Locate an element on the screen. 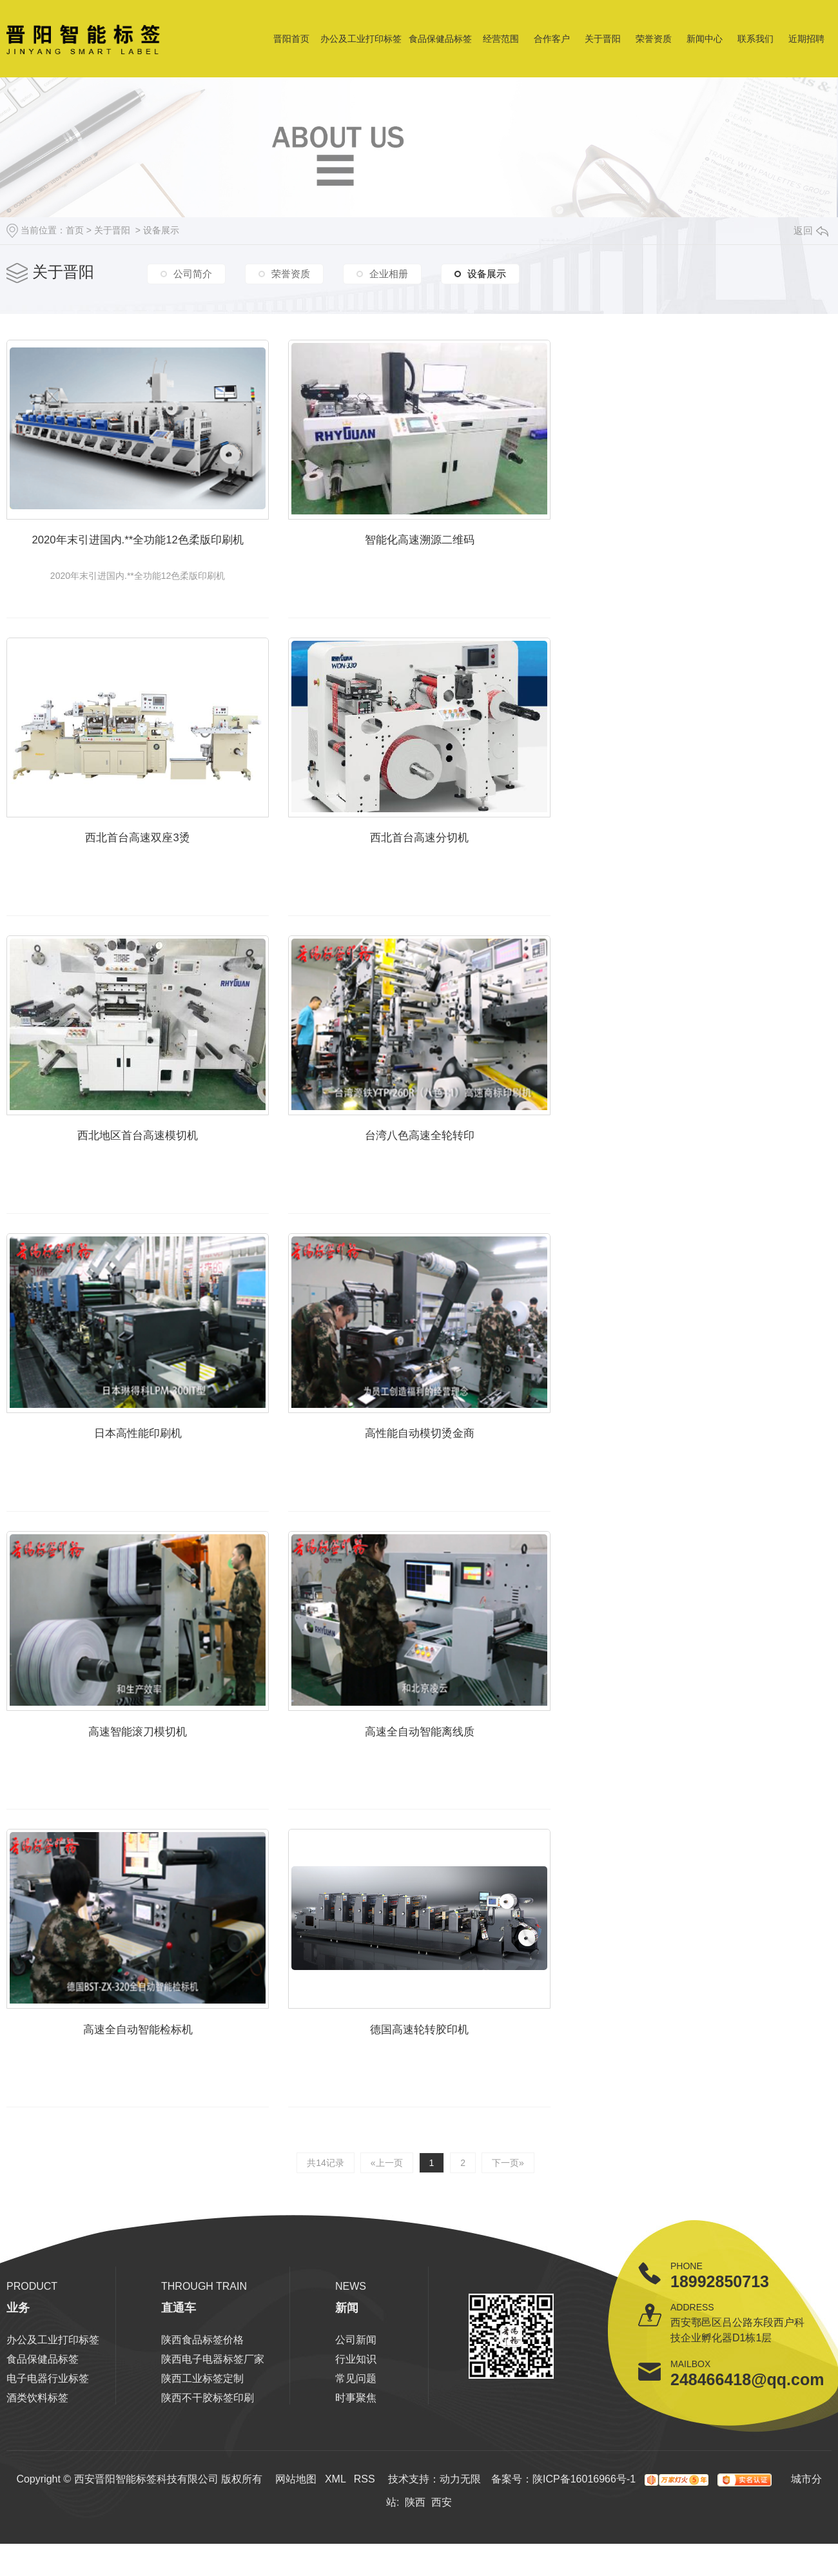 The width and height of the screenshot is (838, 2576). 陕ICP备16016966号-1 is located at coordinates (584, 2531).